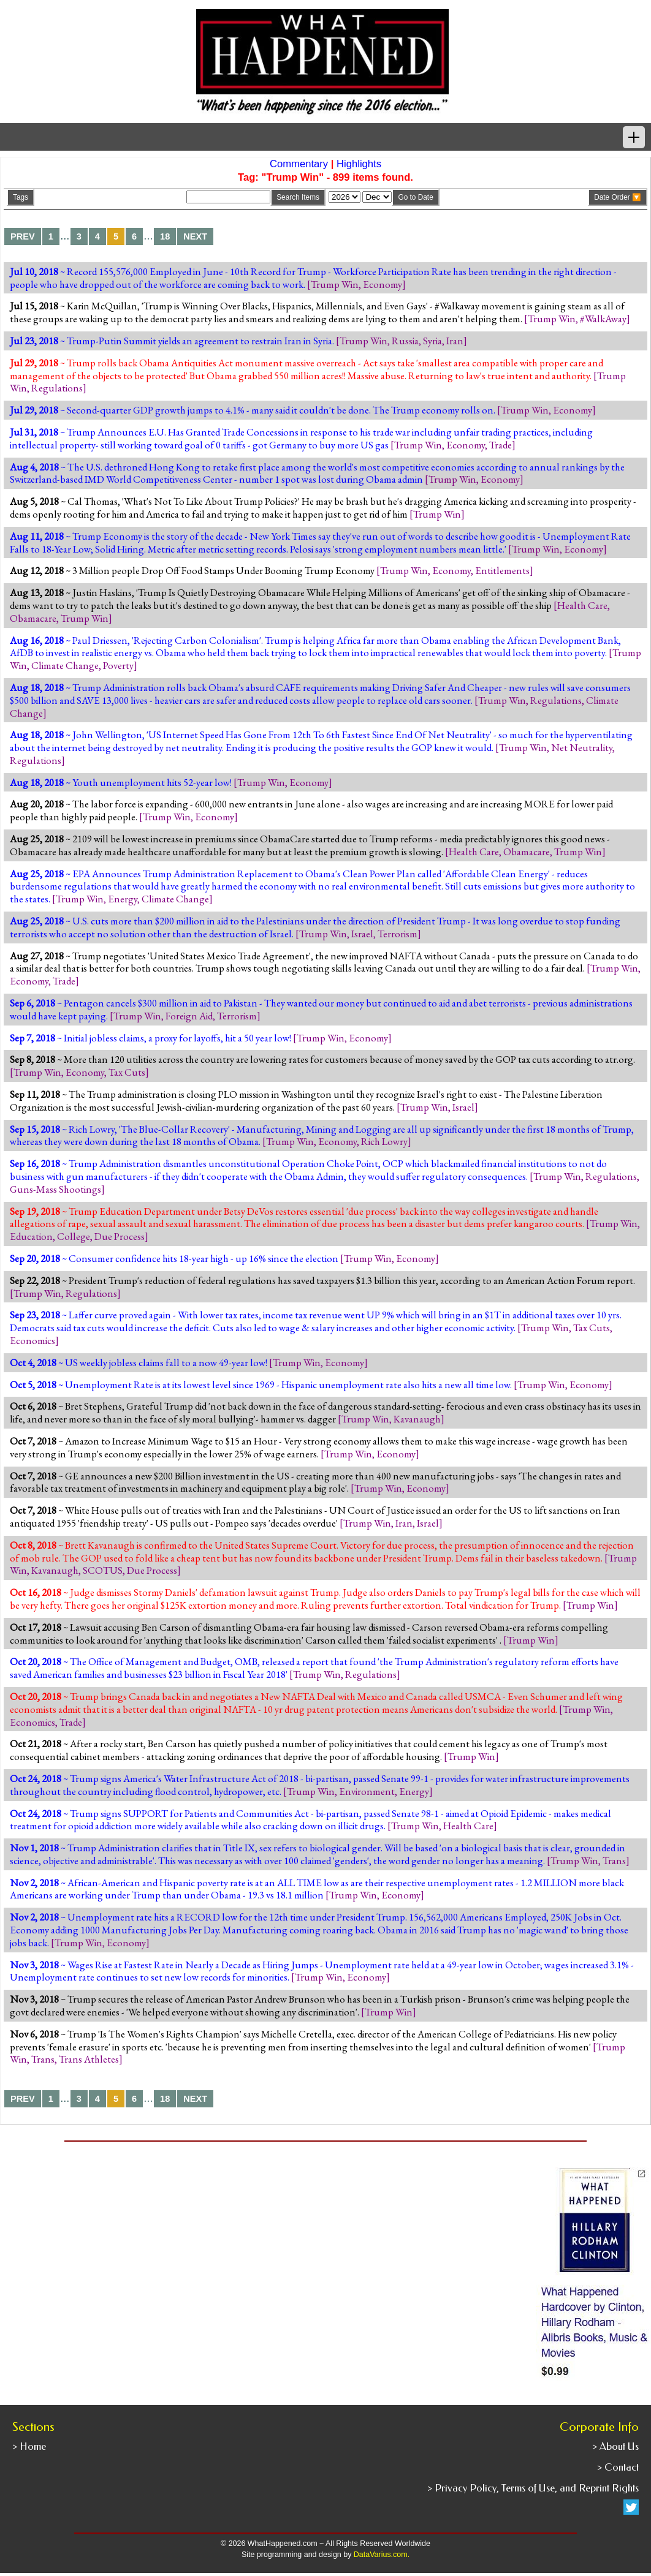 Image resolution: width=651 pixels, height=2576 pixels. What do you see at coordinates (31, 1236) in the screenshot?
I see `Education` at bounding box center [31, 1236].